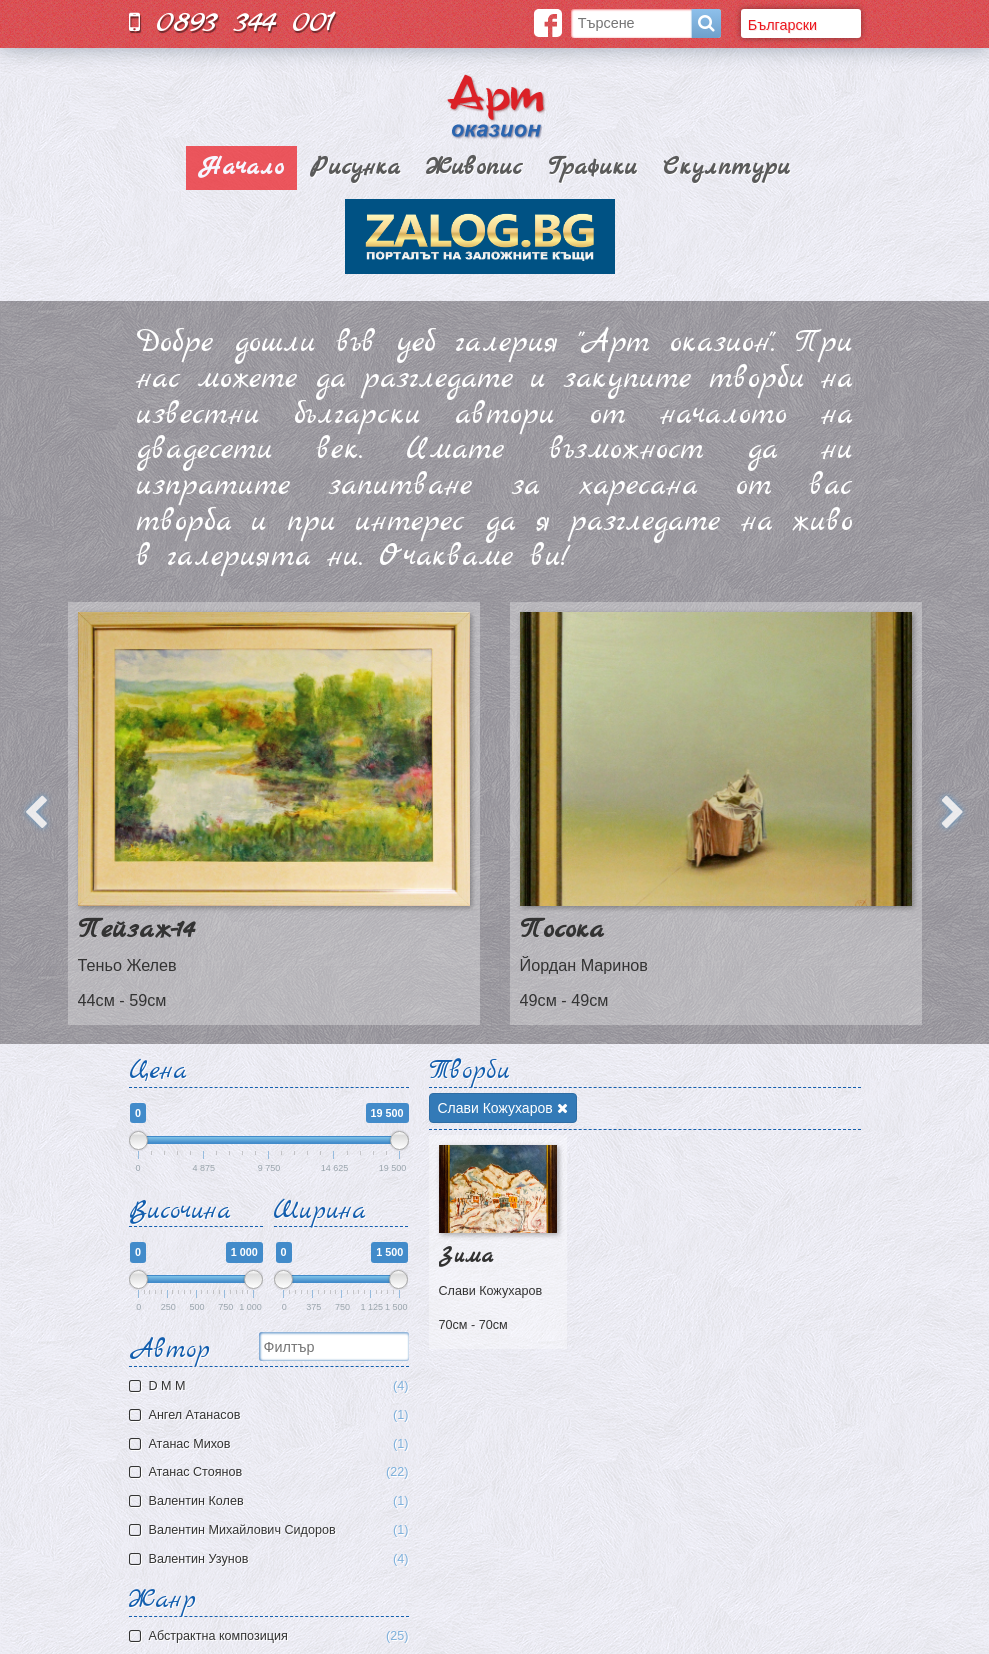  Describe the element at coordinates (232, 22) in the screenshot. I see `0893 344 001` at that location.